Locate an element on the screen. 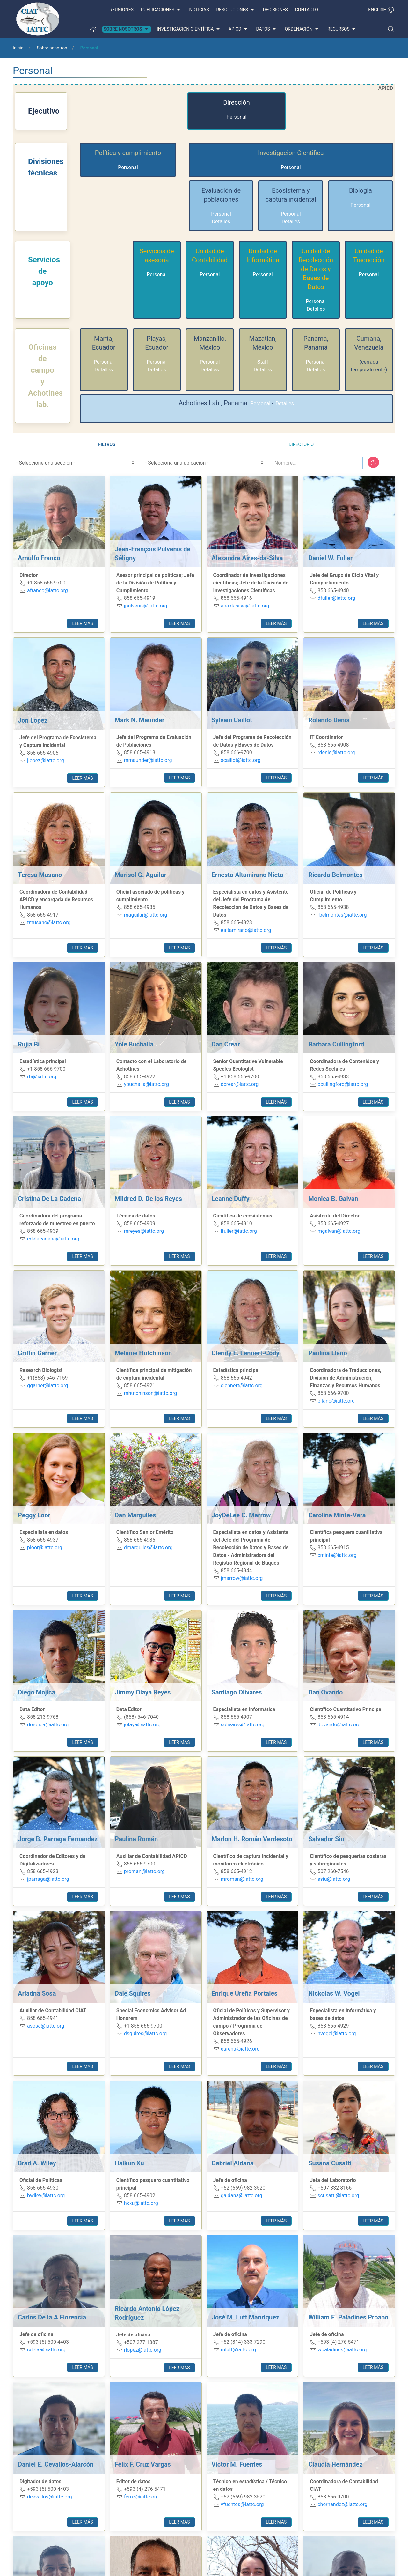 The height and width of the screenshot is (2576, 408). ploor@iattc.org is located at coordinates (44, 1548).